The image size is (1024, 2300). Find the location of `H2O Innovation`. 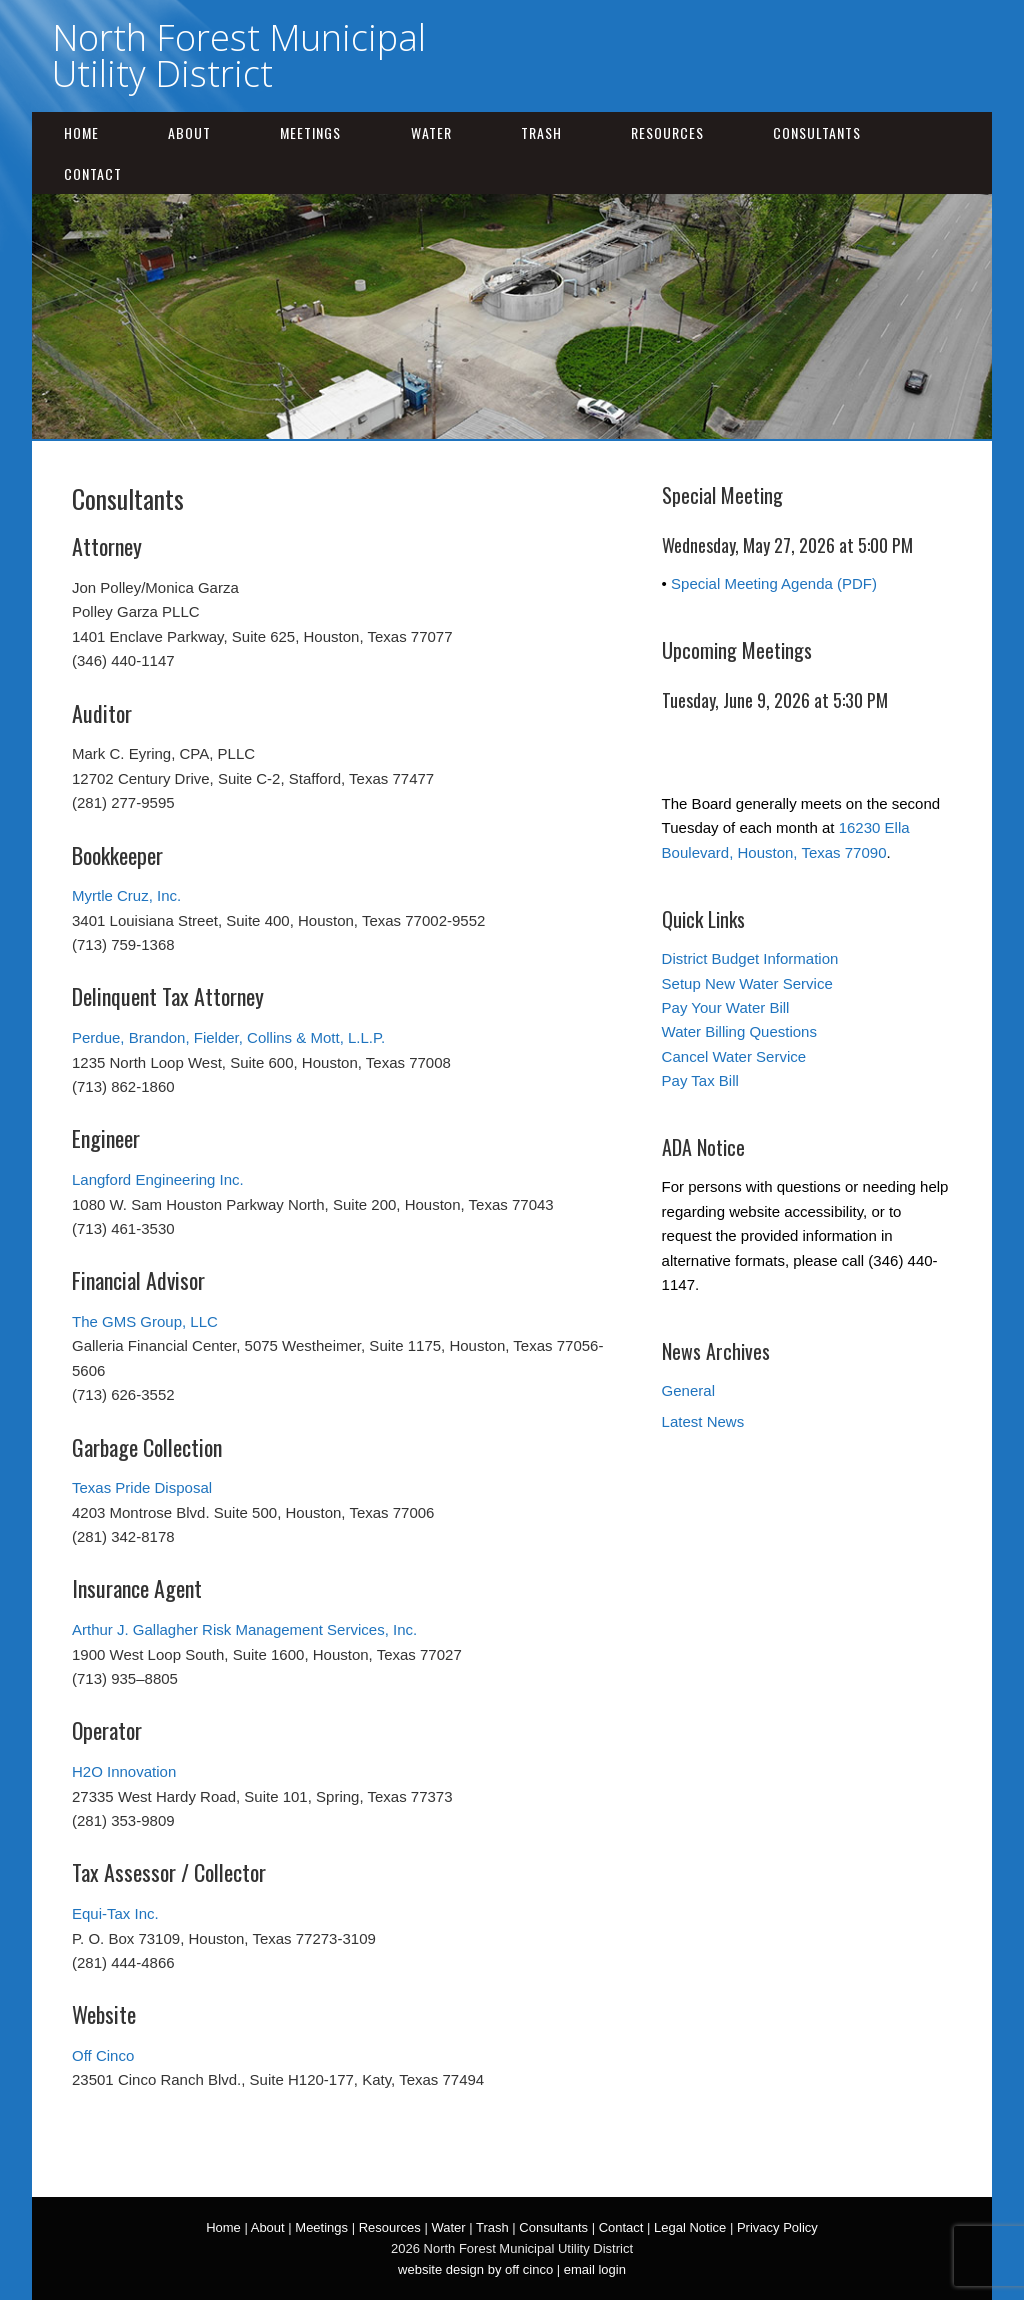

H2O Innovation is located at coordinates (124, 1771).